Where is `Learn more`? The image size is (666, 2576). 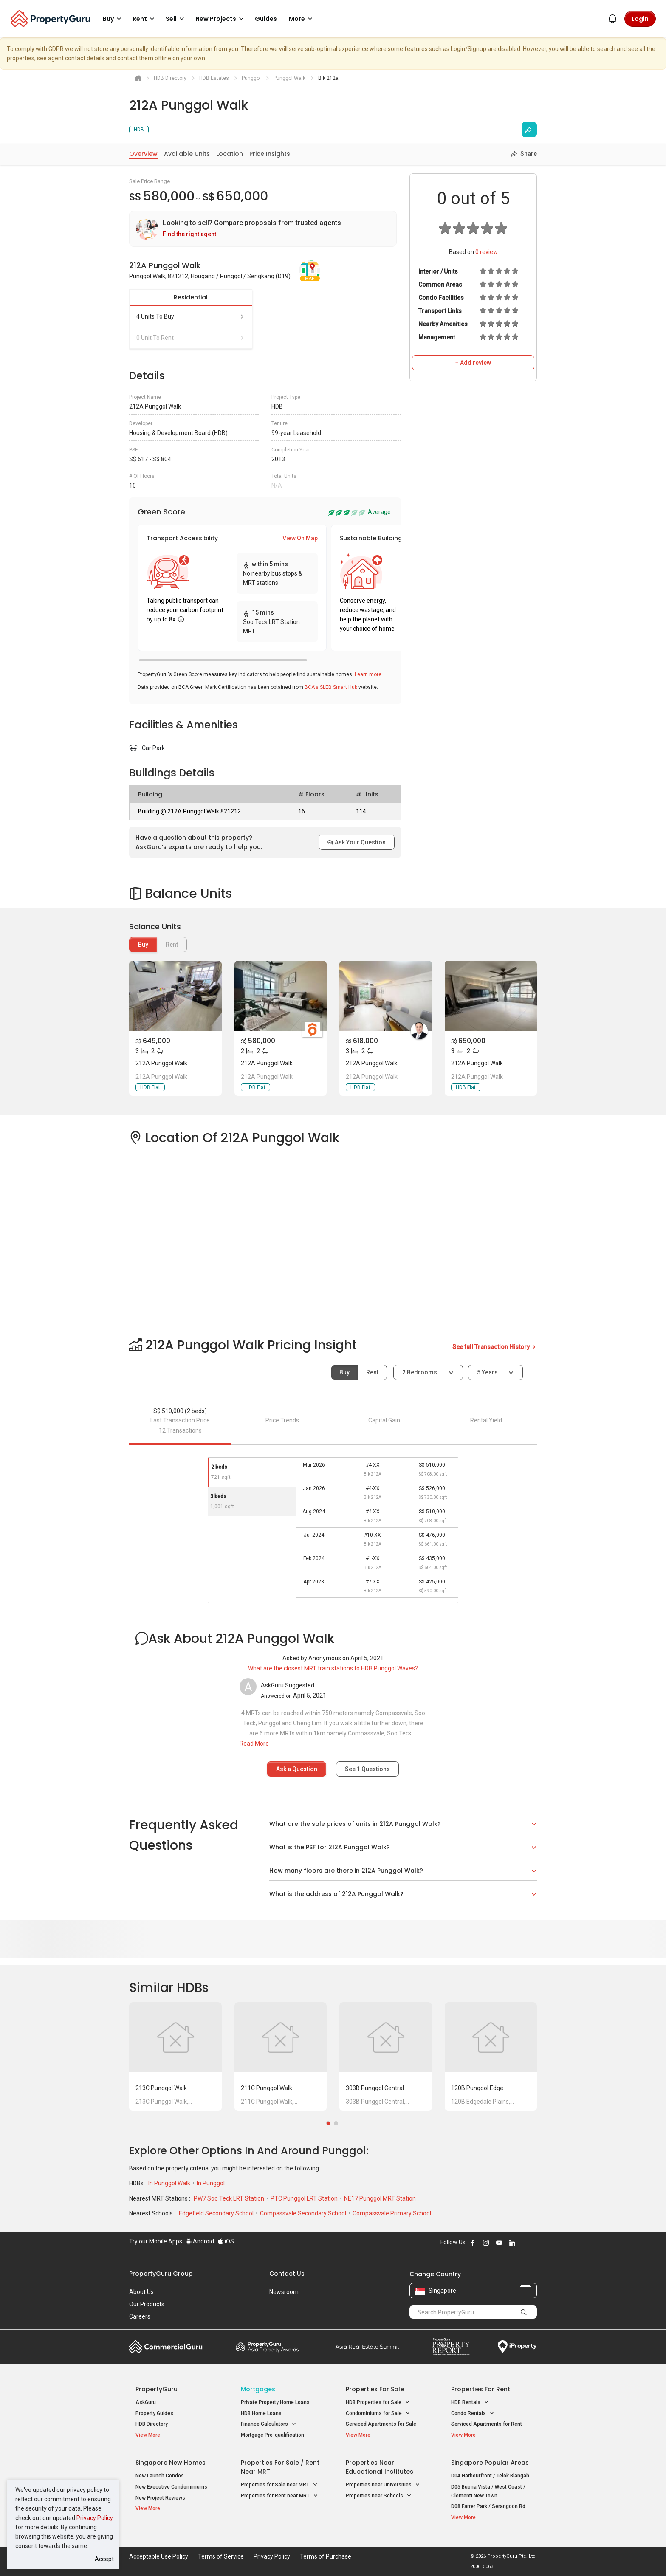 Learn more is located at coordinates (368, 674).